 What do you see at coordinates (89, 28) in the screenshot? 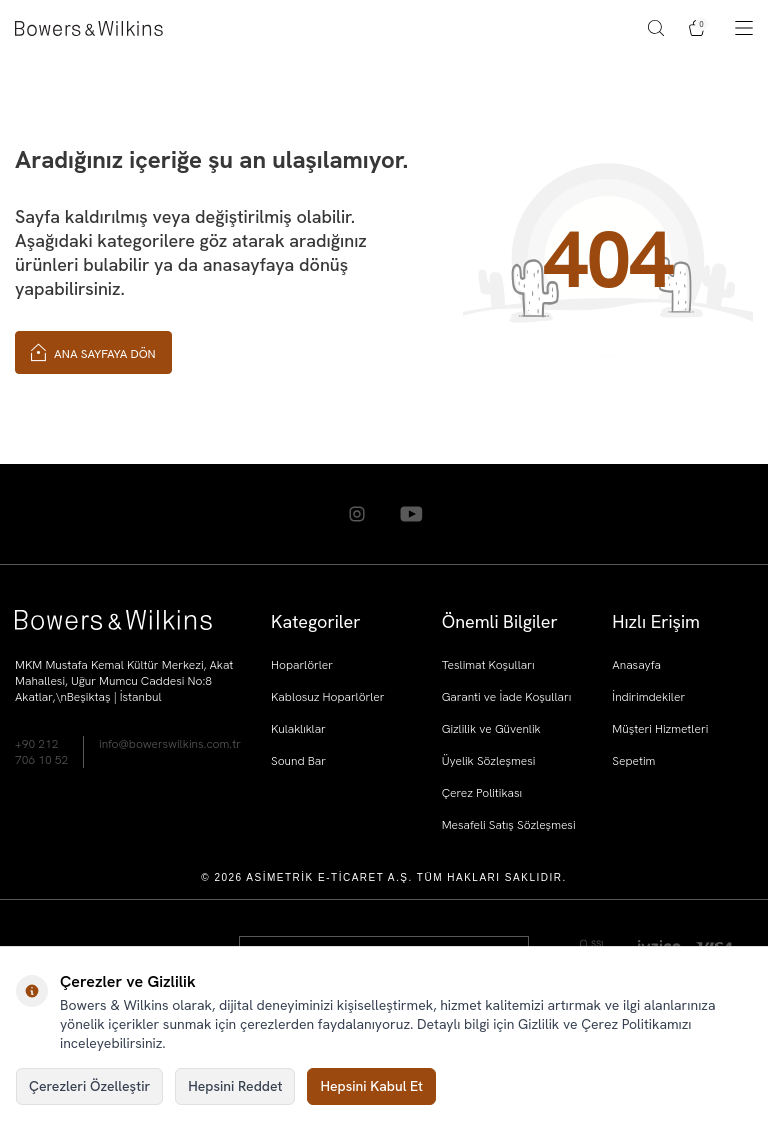
I see `[logo]` at bounding box center [89, 28].